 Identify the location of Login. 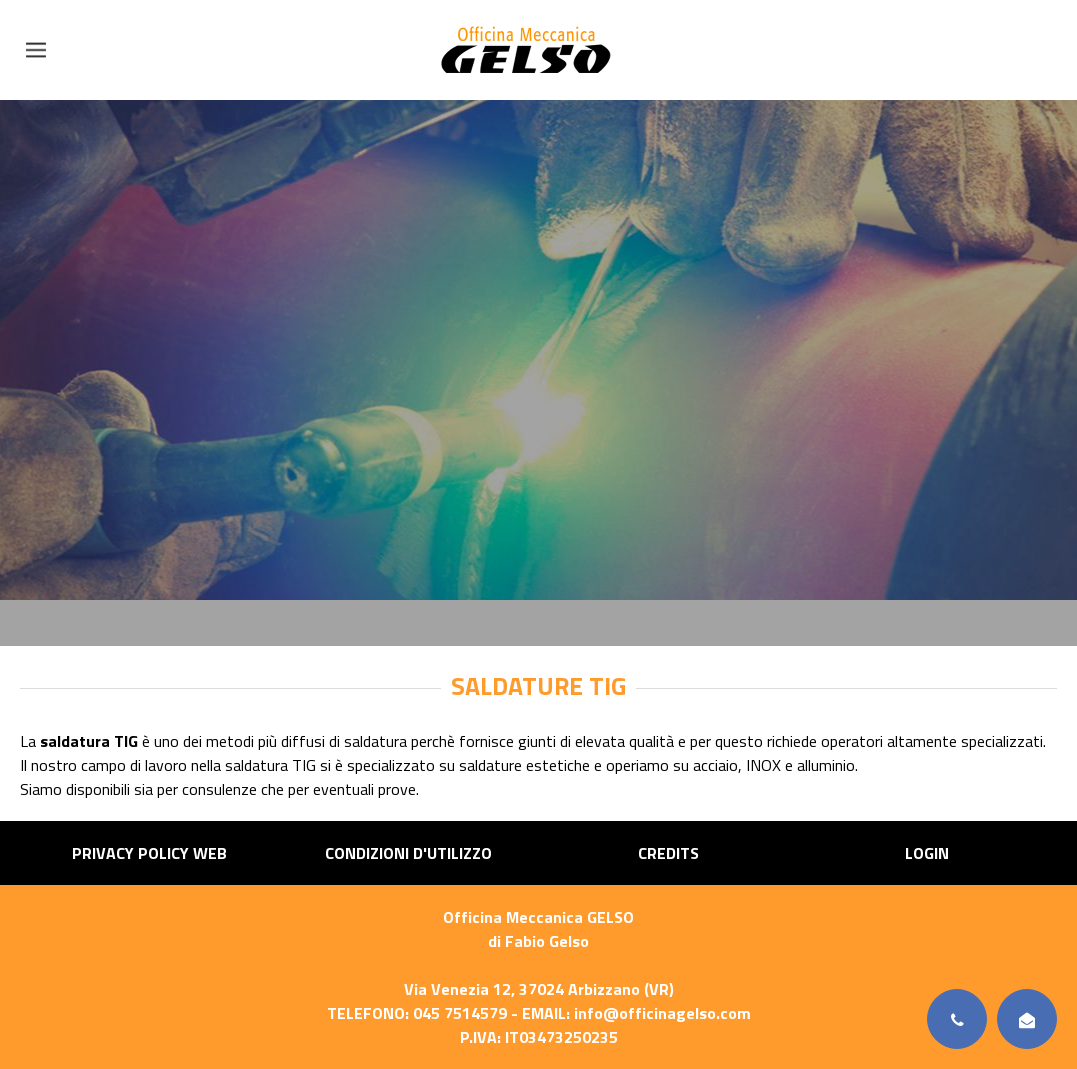
(927, 853).